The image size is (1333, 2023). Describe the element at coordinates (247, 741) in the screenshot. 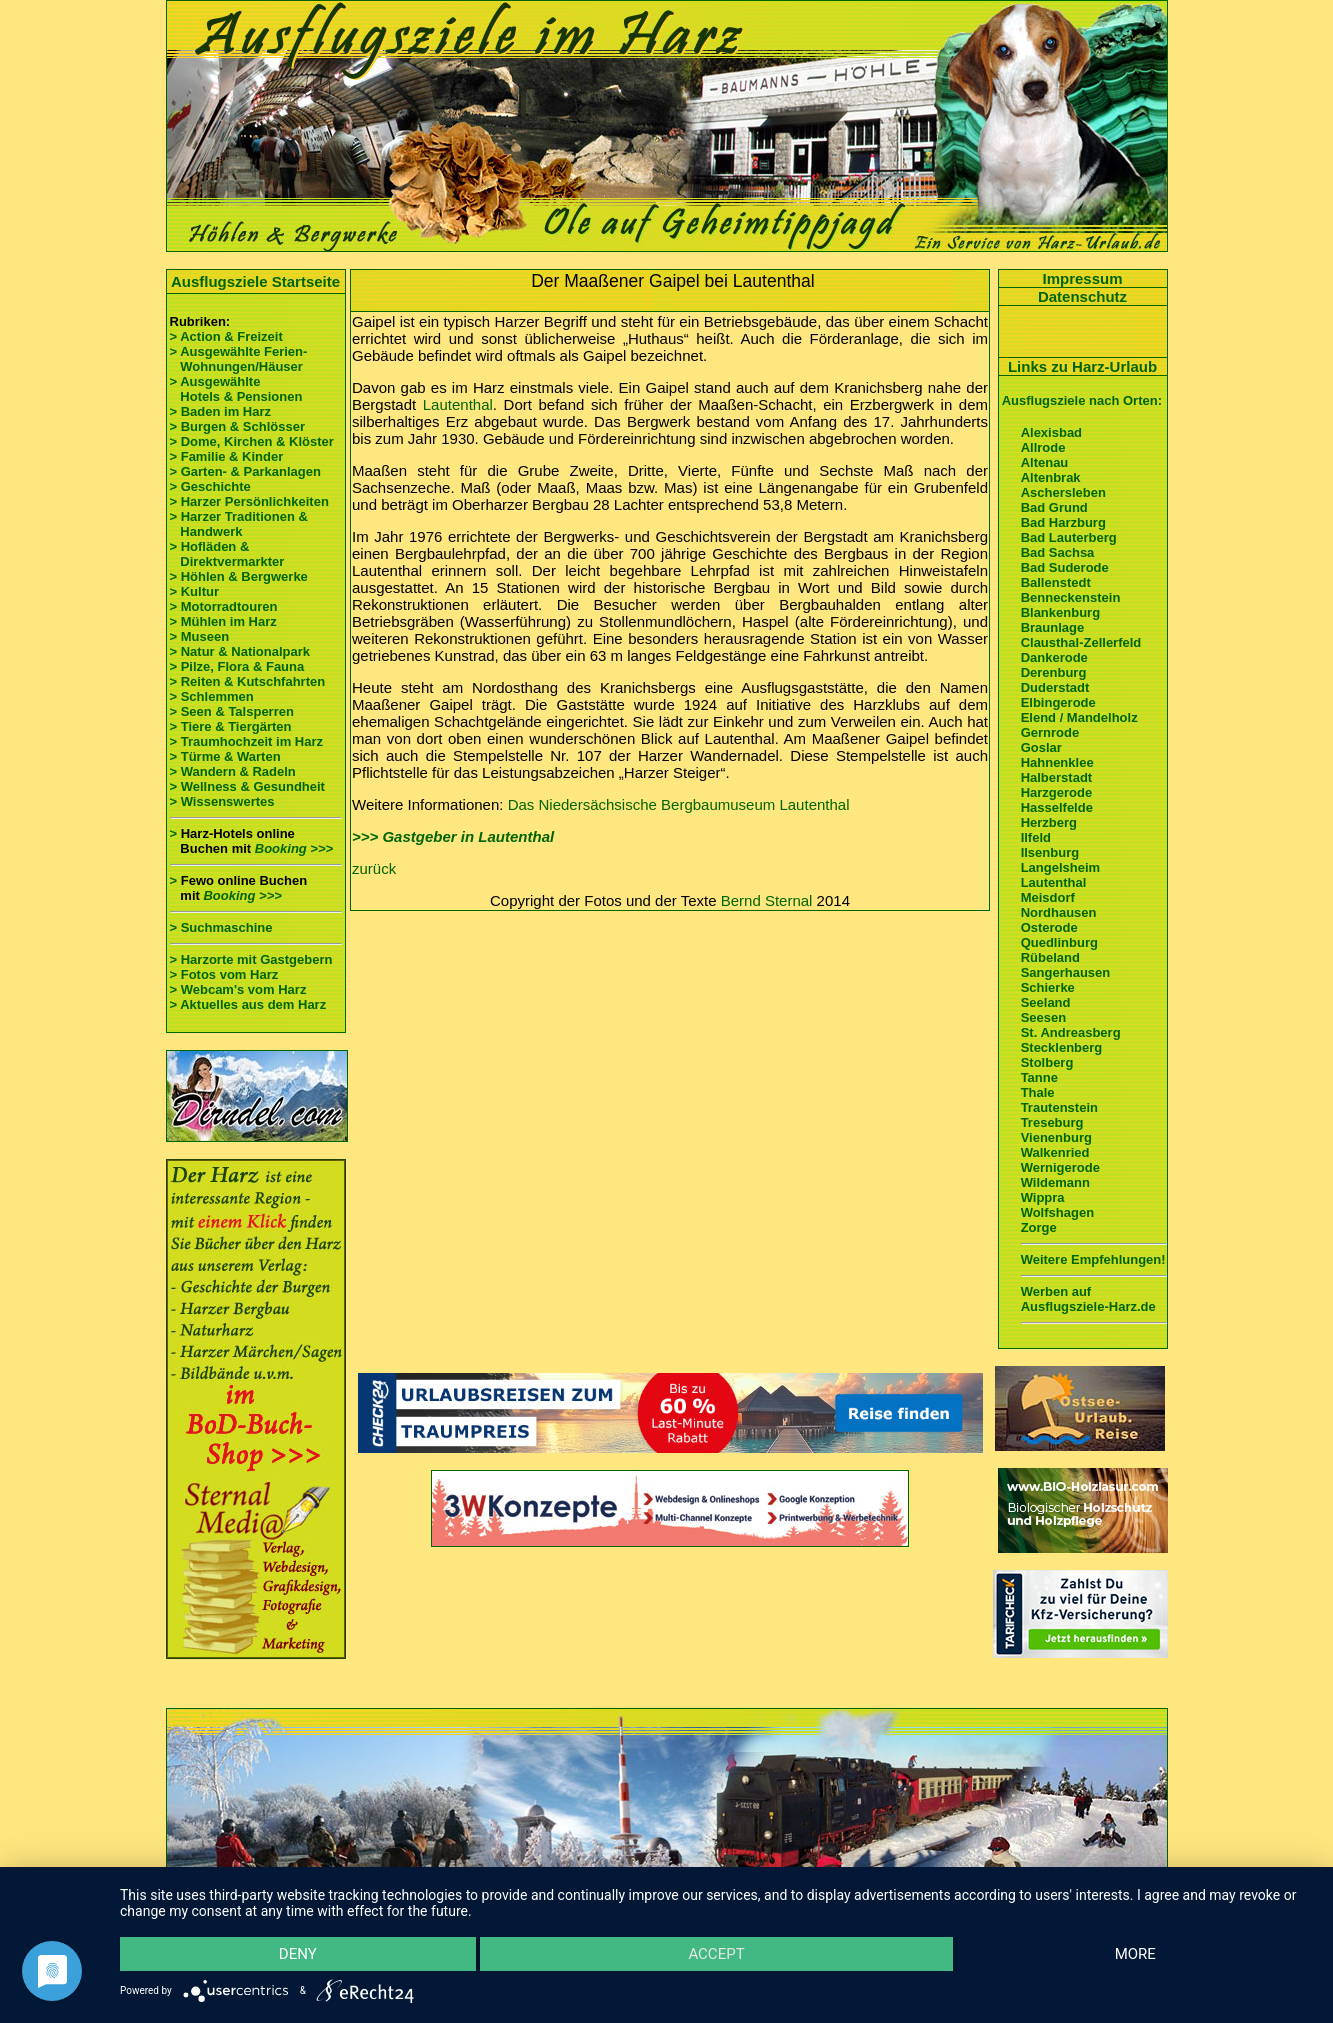

I see `> Traumhochzeit im Harz` at that location.